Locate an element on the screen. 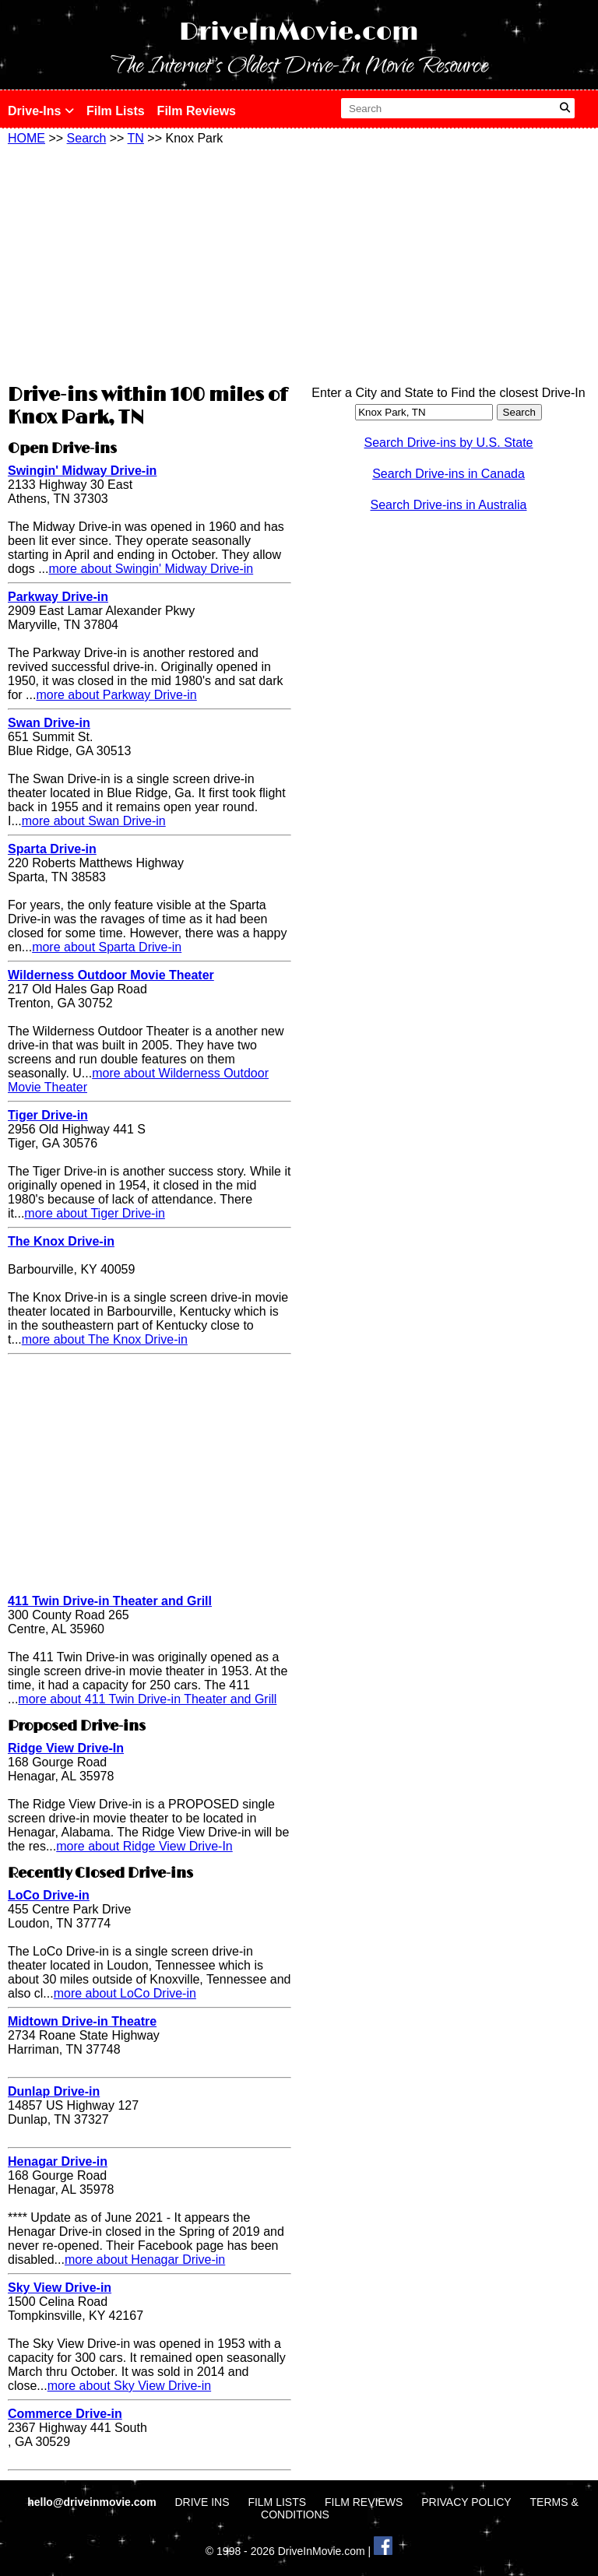 The width and height of the screenshot is (598, 2576). LoCo Drive-in is located at coordinates (49, 1895).